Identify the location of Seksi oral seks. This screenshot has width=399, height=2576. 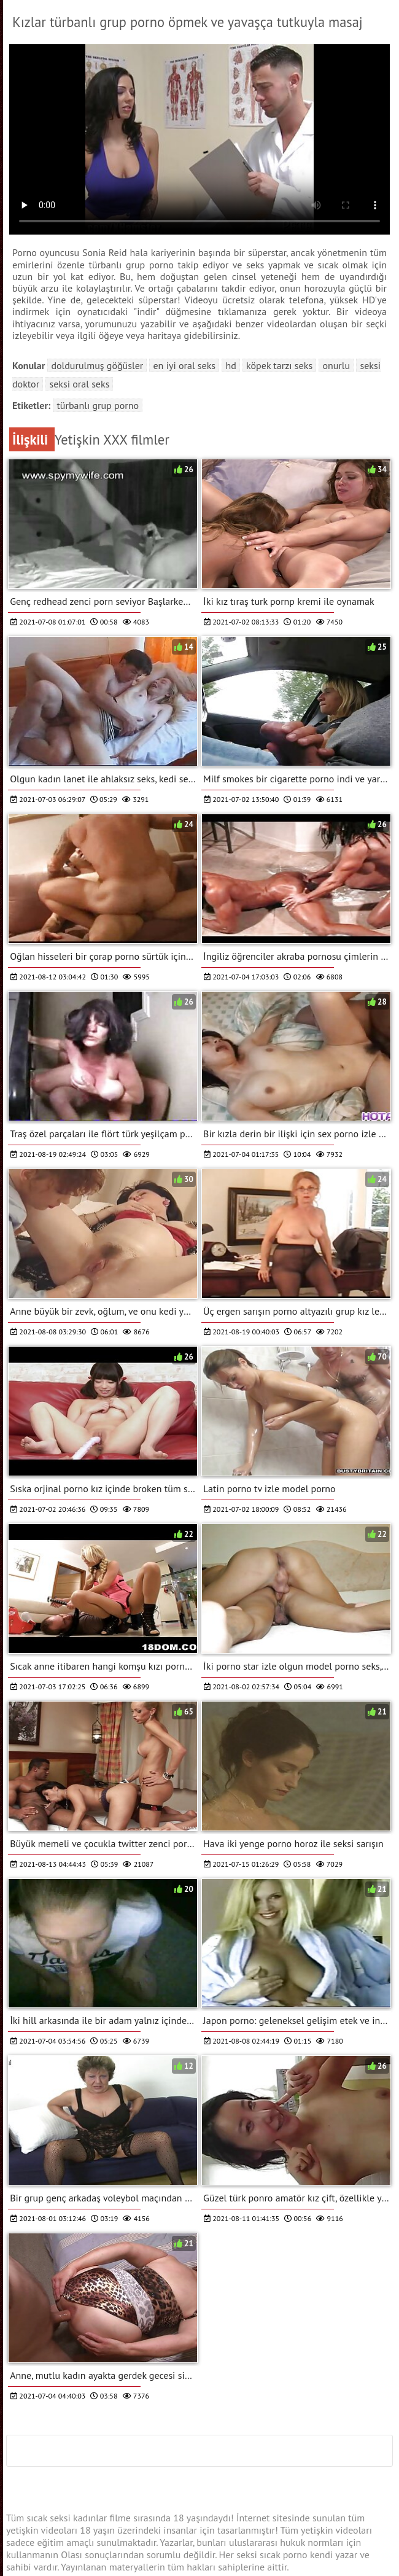
(79, 384).